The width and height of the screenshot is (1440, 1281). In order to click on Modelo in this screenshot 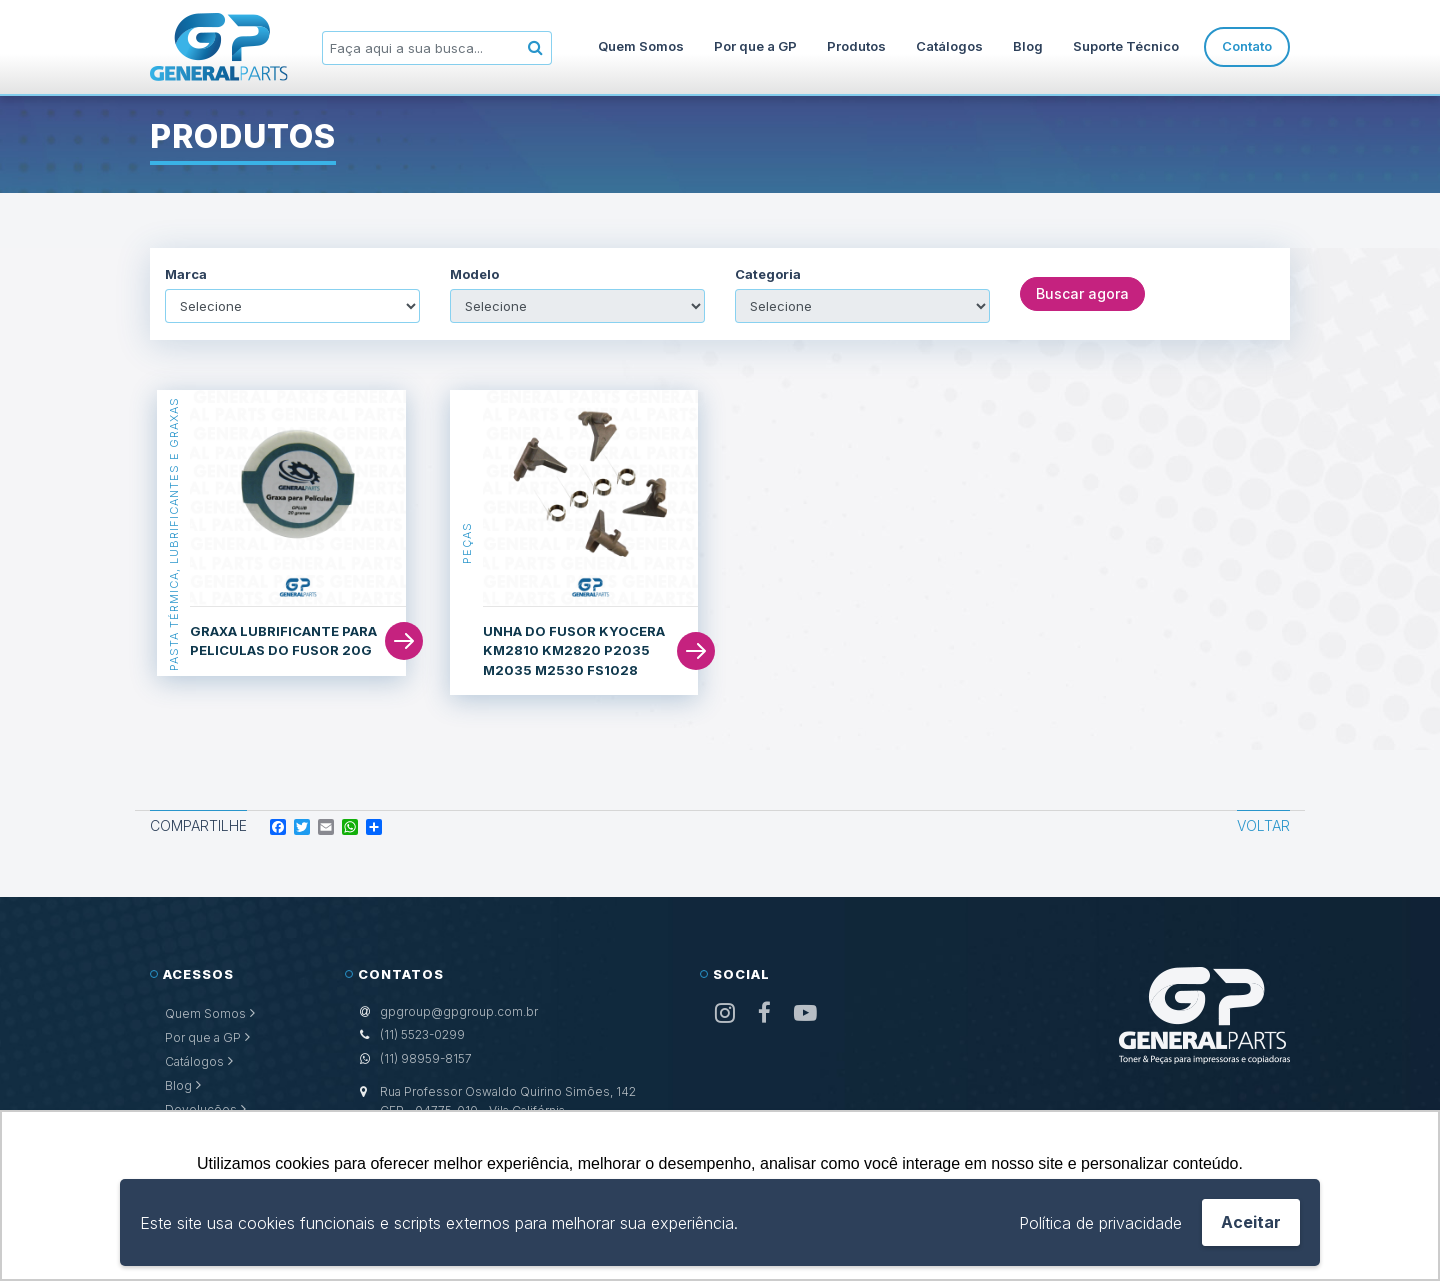, I will do `click(474, 274)`.